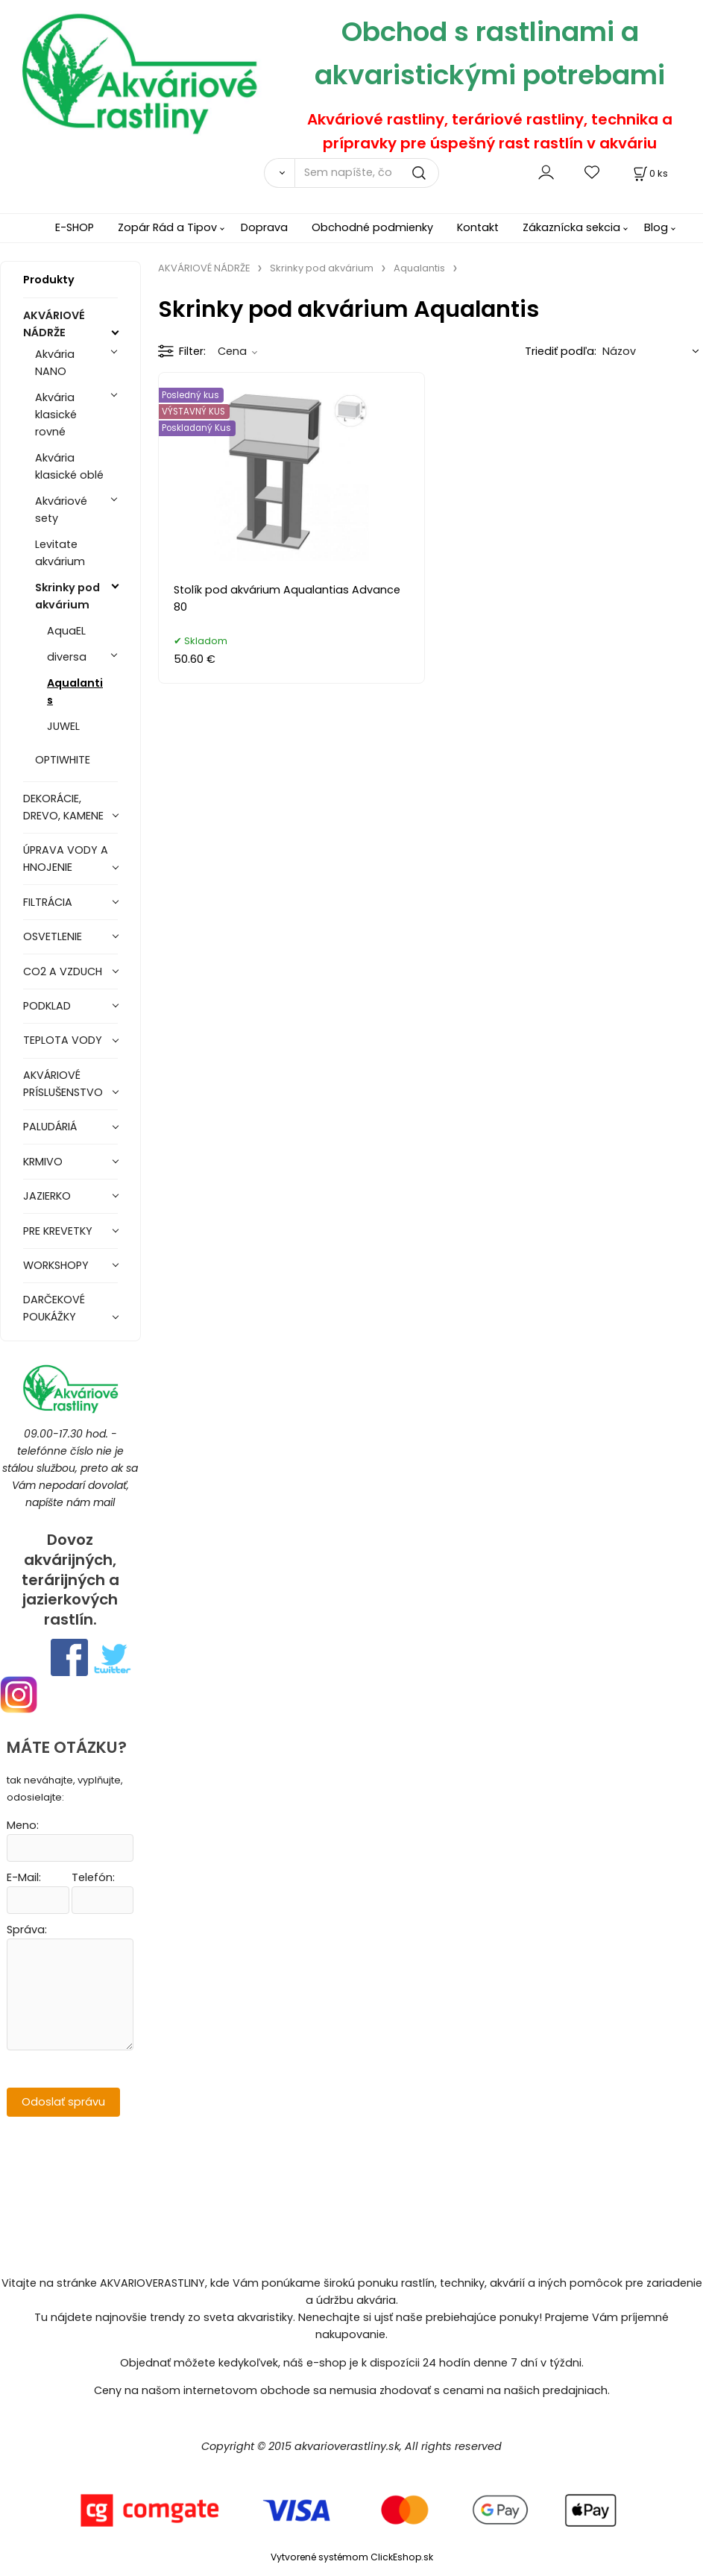 This screenshot has width=703, height=2576. Describe the element at coordinates (372, 227) in the screenshot. I see `Obchodné podmienky` at that location.